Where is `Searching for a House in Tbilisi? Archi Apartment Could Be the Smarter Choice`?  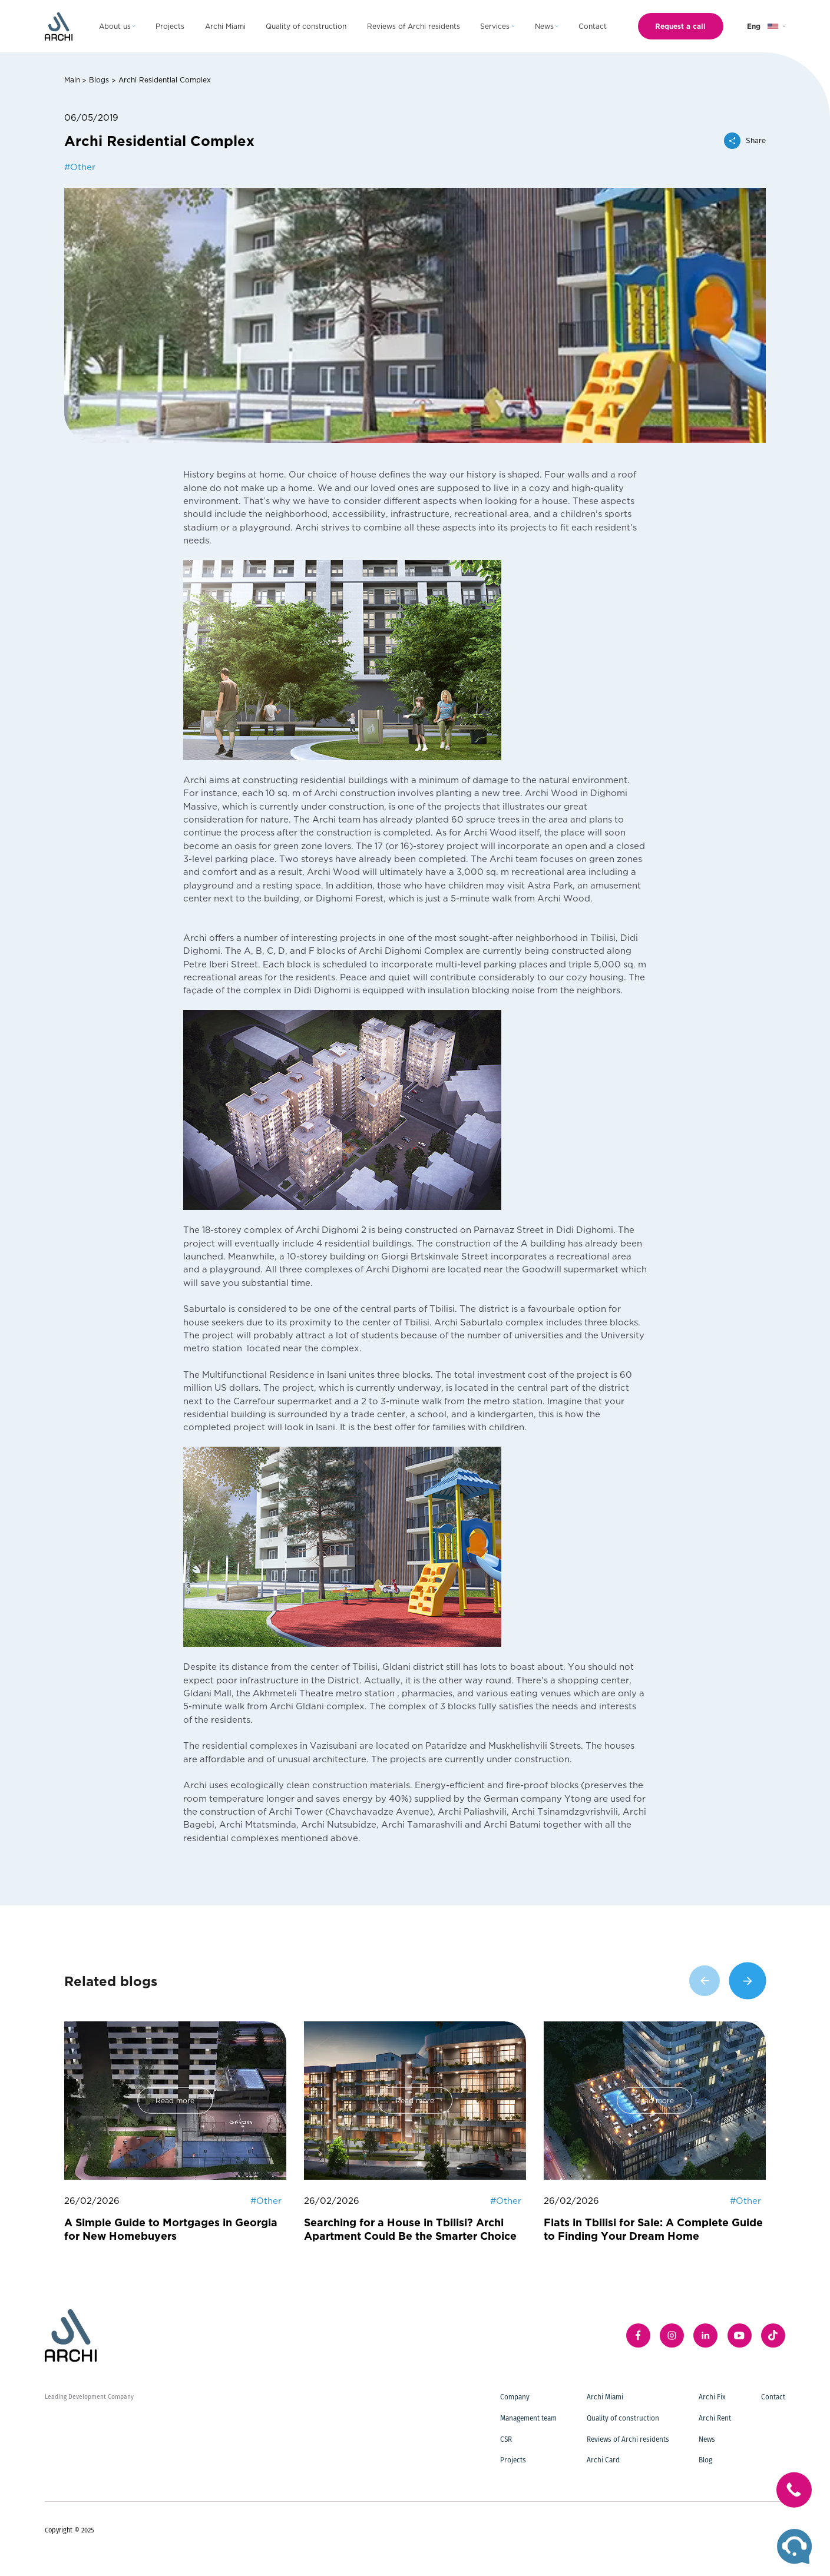 Searching for a House in Tbilisi? Archi Apartment Could Be the Smarter Choice is located at coordinates (410, 2229).